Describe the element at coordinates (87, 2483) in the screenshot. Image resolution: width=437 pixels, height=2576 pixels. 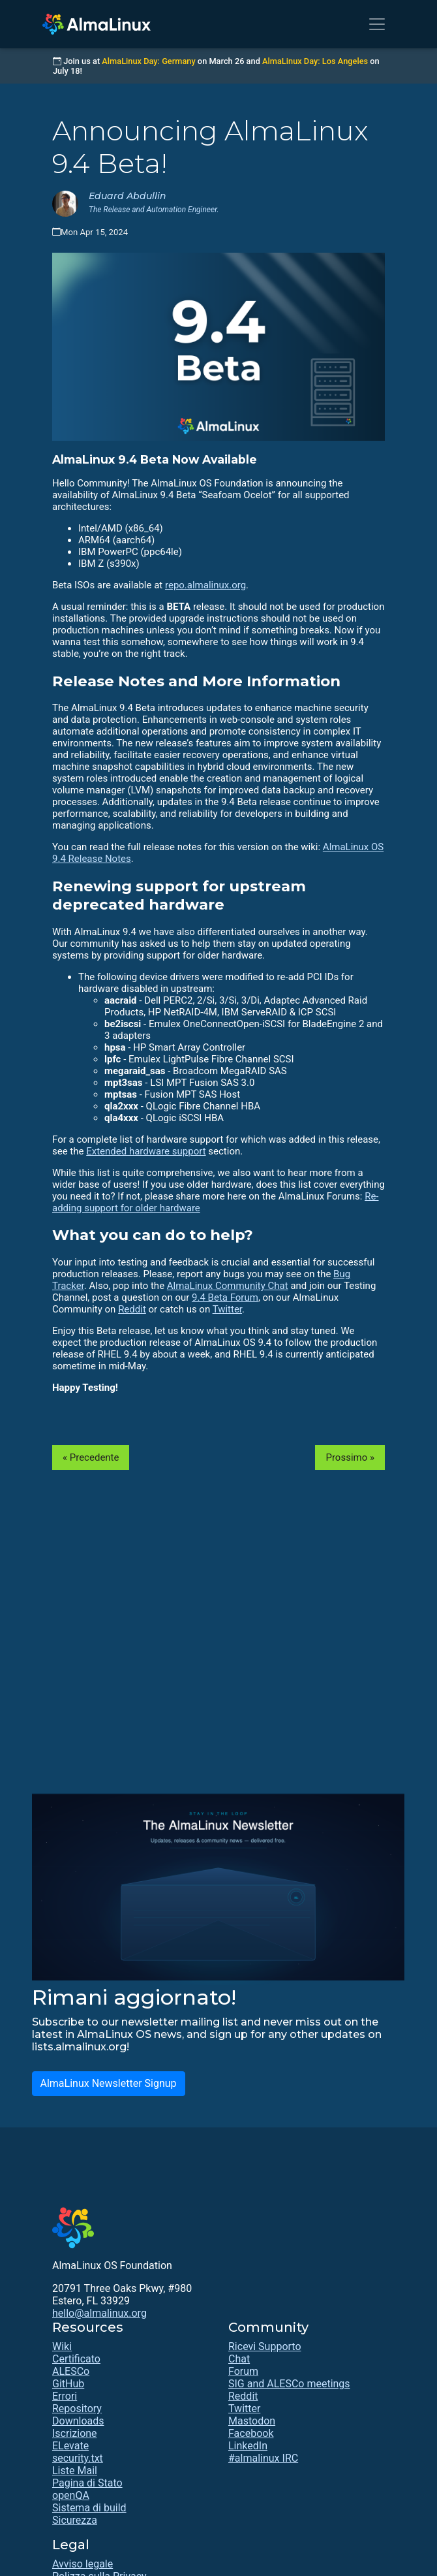
I see `Pagina di Stato` at that location.